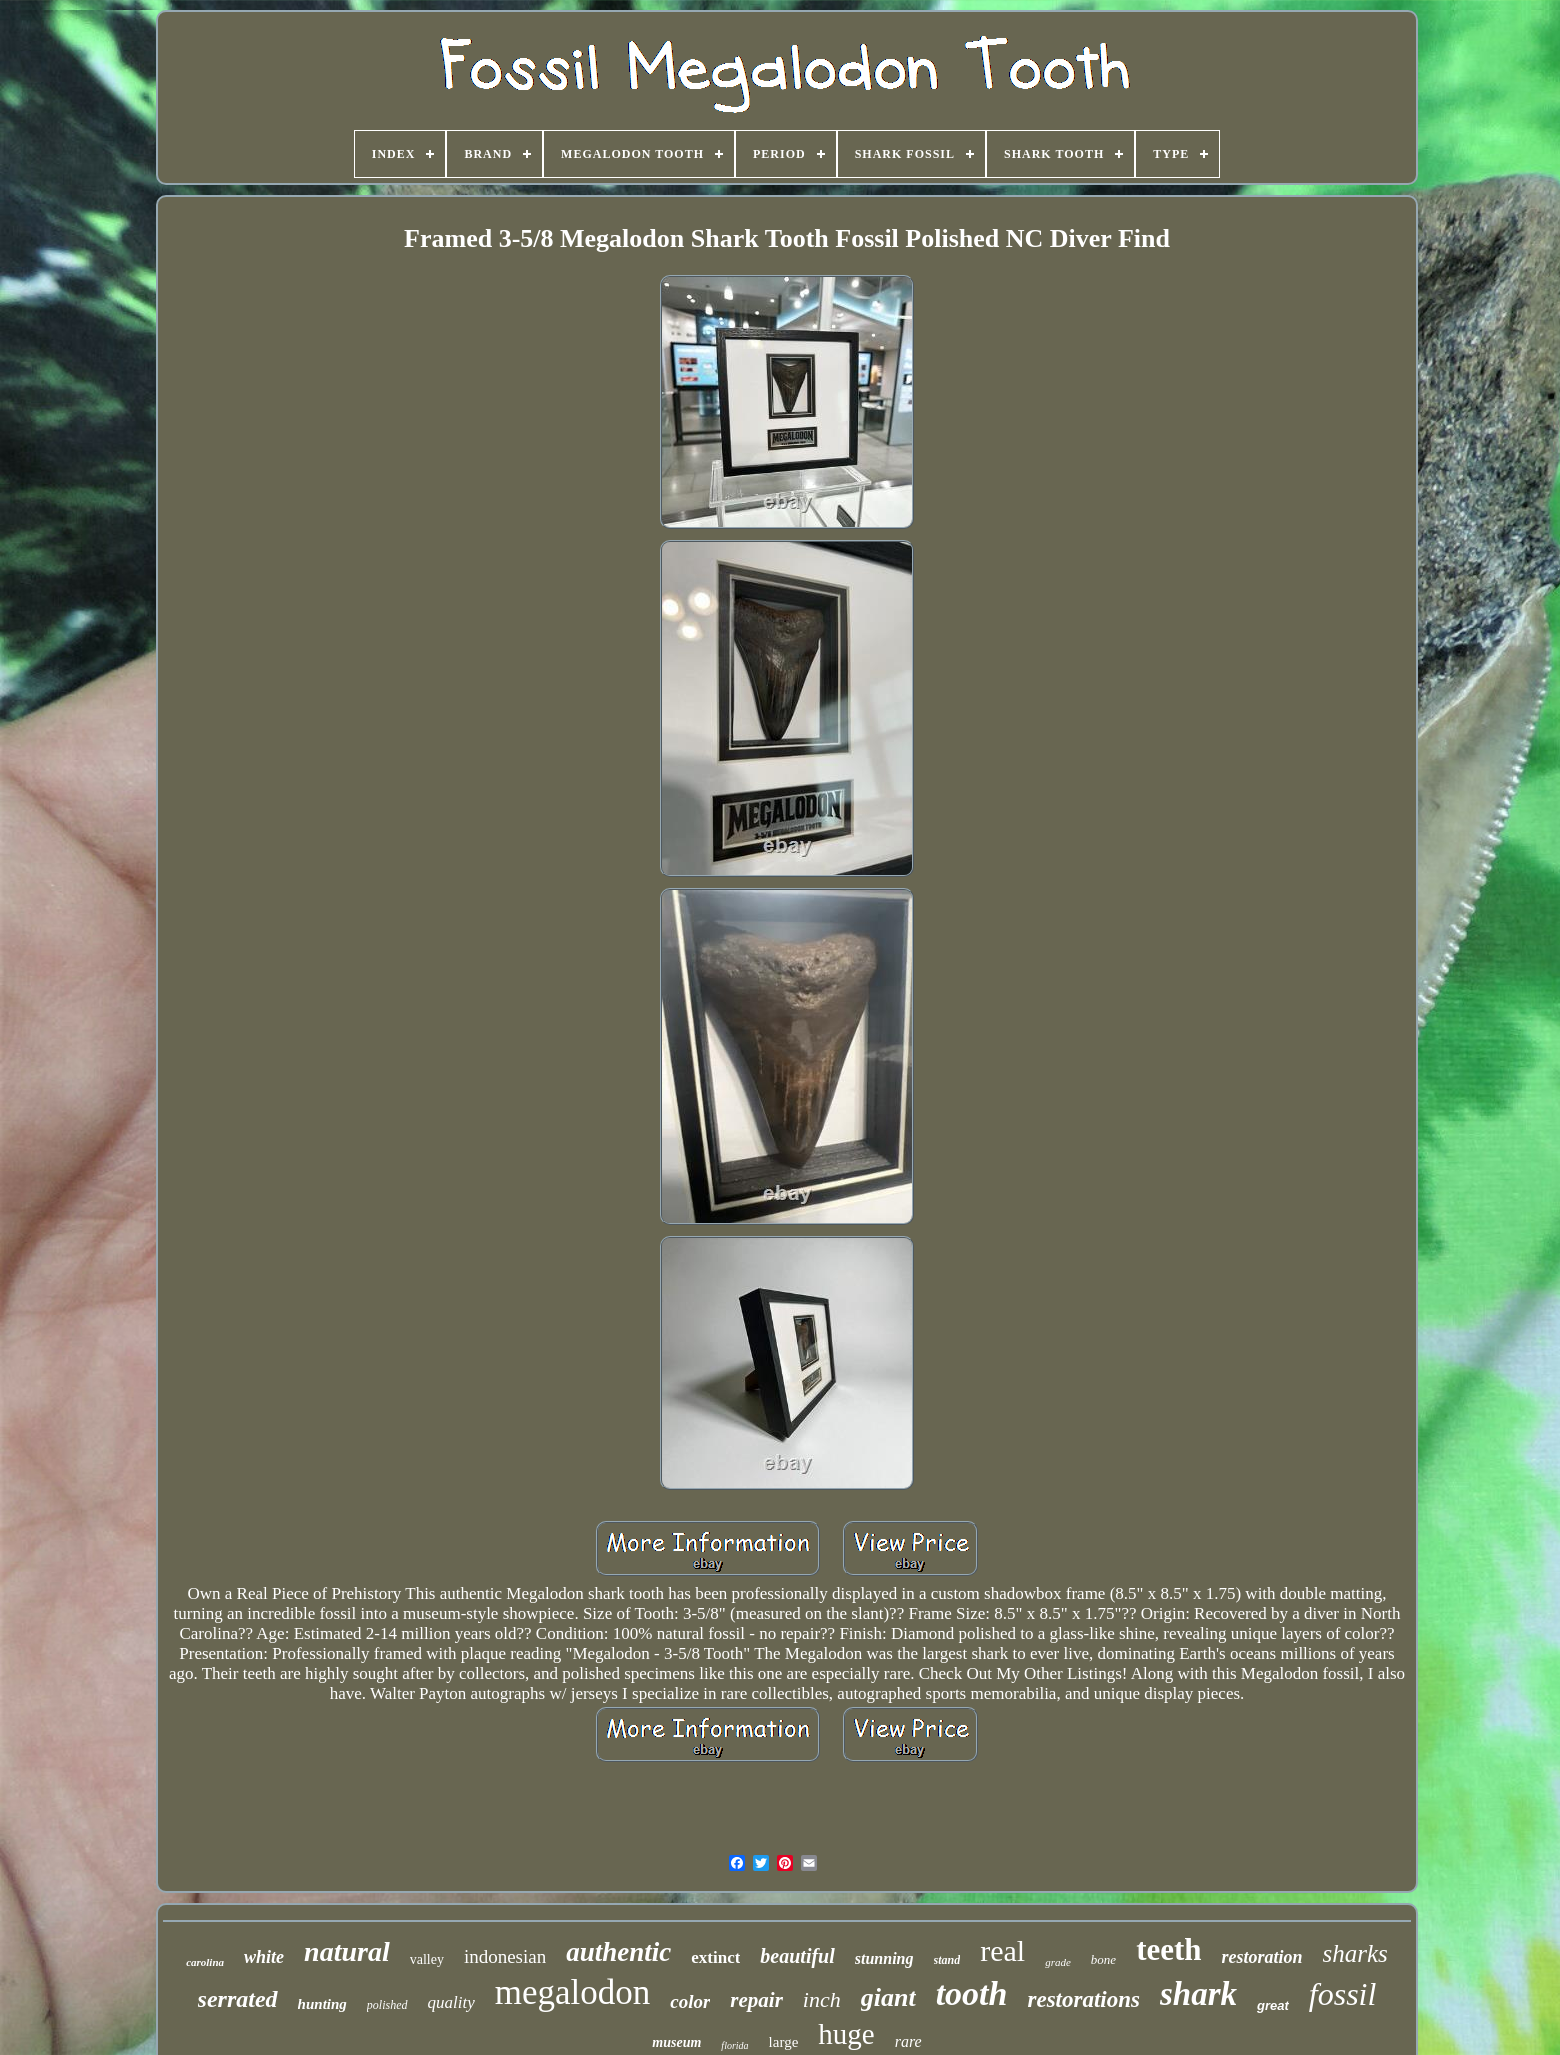  Describe the element at coordinates (1168, 1949) in the screenshot. I see `teeth` at that location.